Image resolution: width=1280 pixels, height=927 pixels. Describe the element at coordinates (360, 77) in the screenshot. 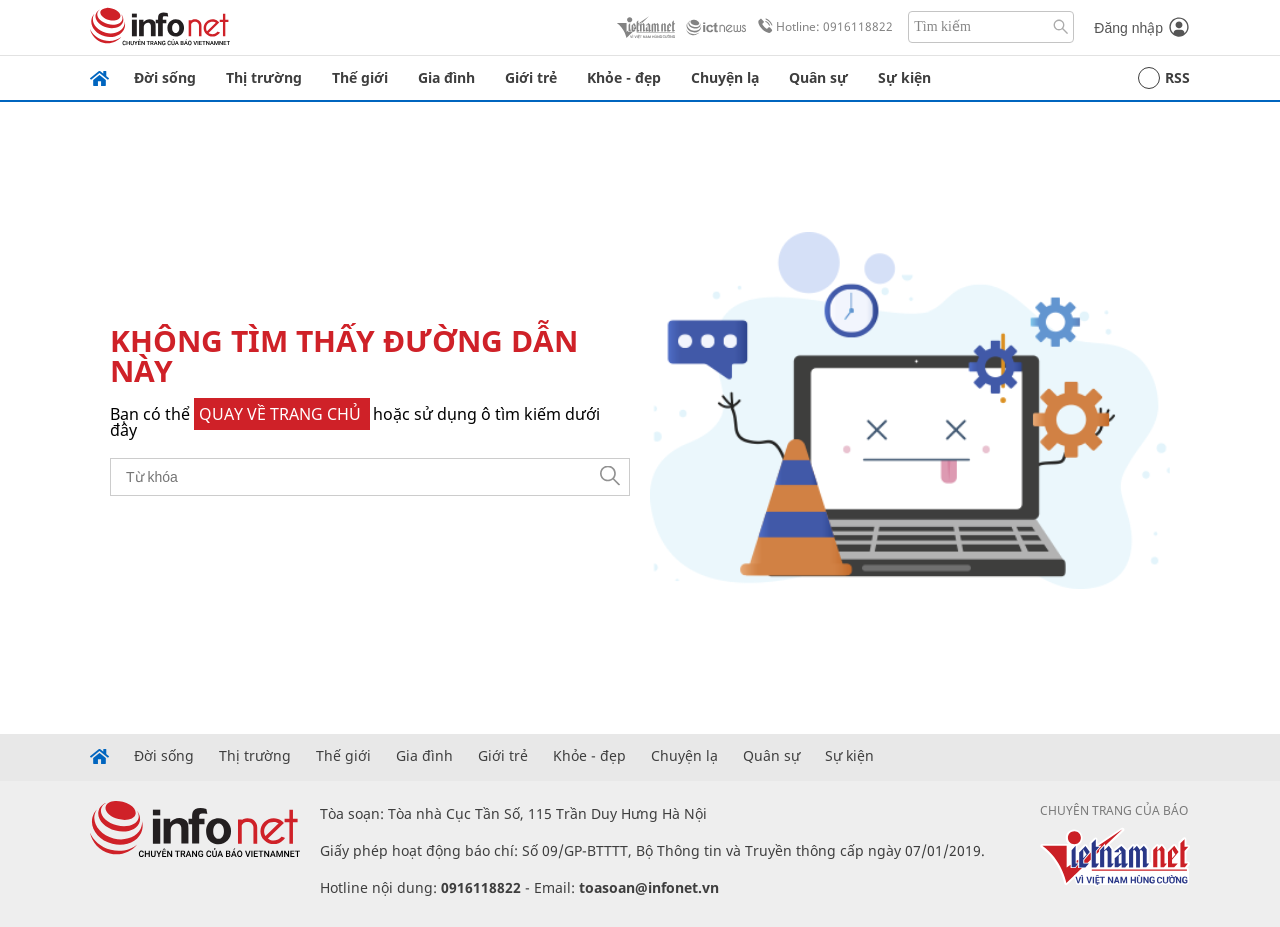

I see `Thế giới` at that location.